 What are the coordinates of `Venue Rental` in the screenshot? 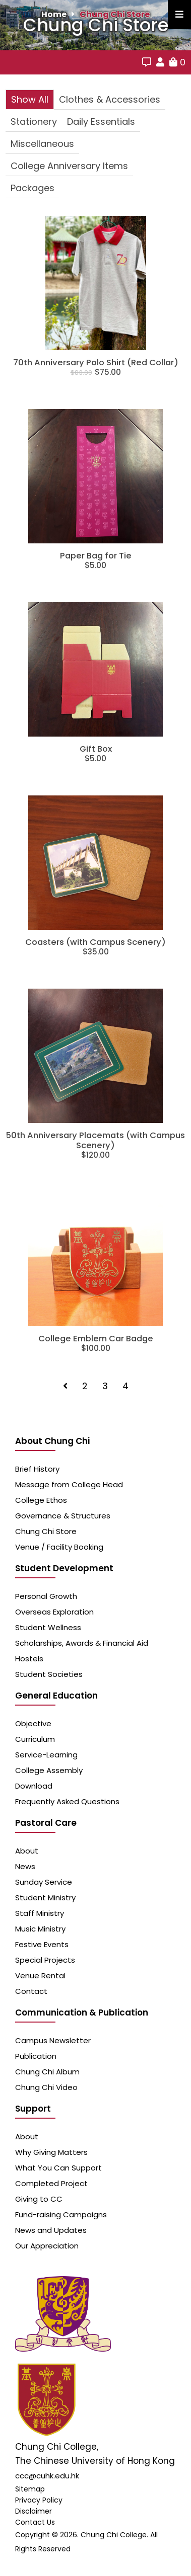 It's located at (40, 1975).